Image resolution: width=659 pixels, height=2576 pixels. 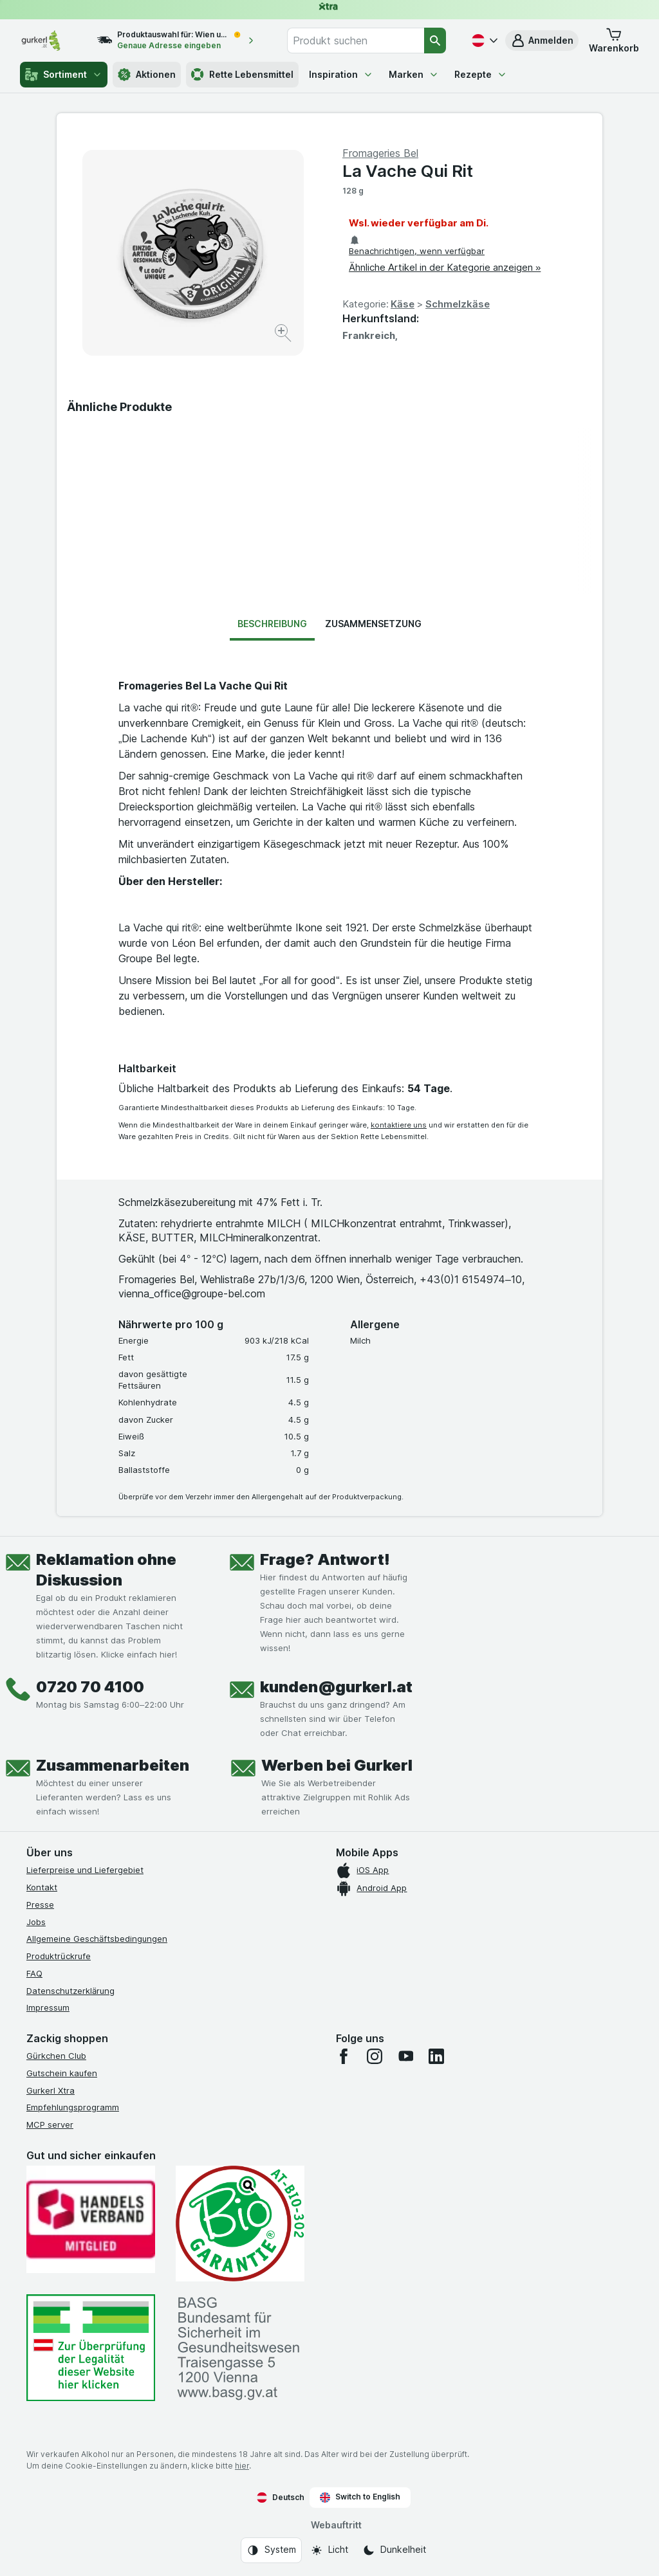 I want to click on Zusammenarbeiten, so click(x=112, y=1765).